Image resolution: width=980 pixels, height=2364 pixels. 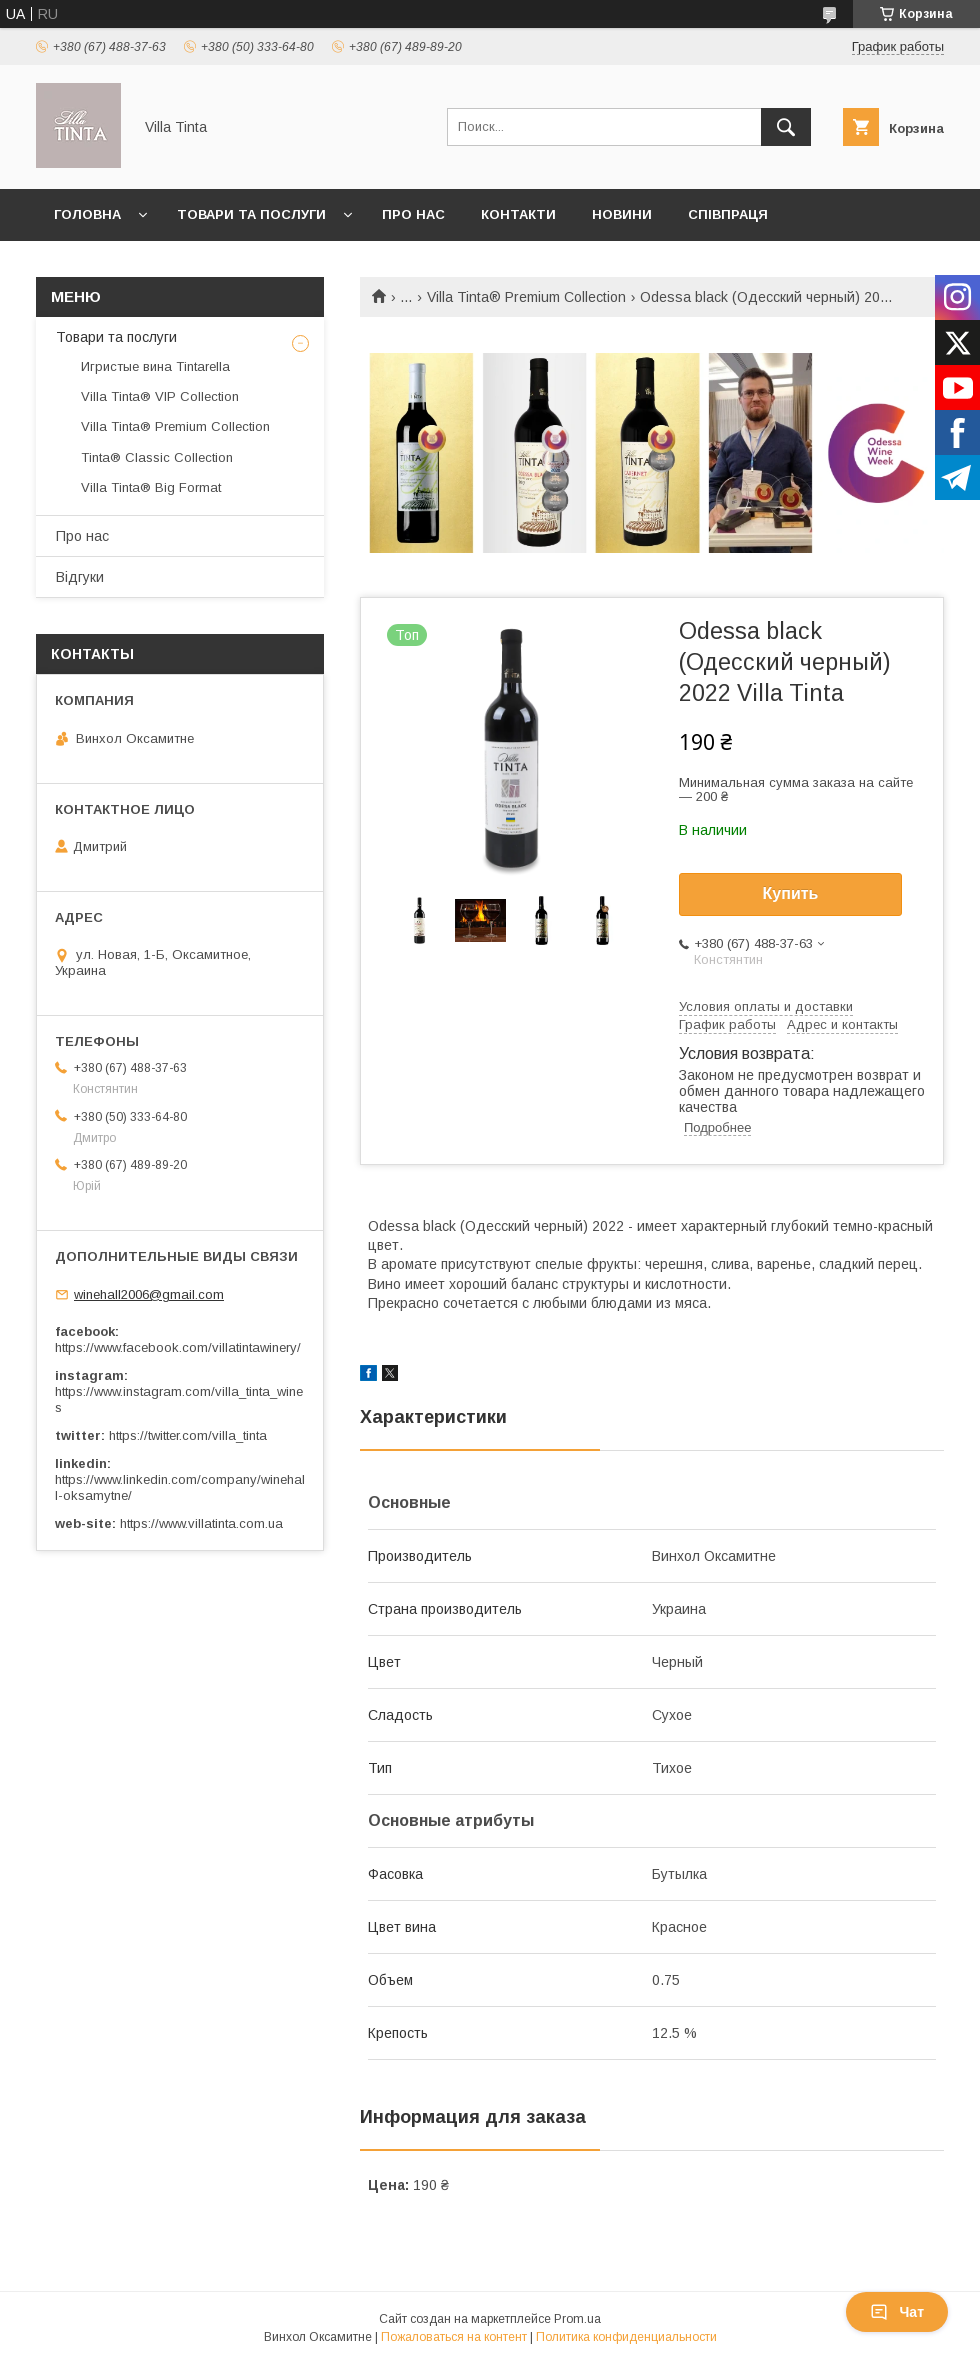 I want to click on Товари та послуги, so click(x=251, y=214).